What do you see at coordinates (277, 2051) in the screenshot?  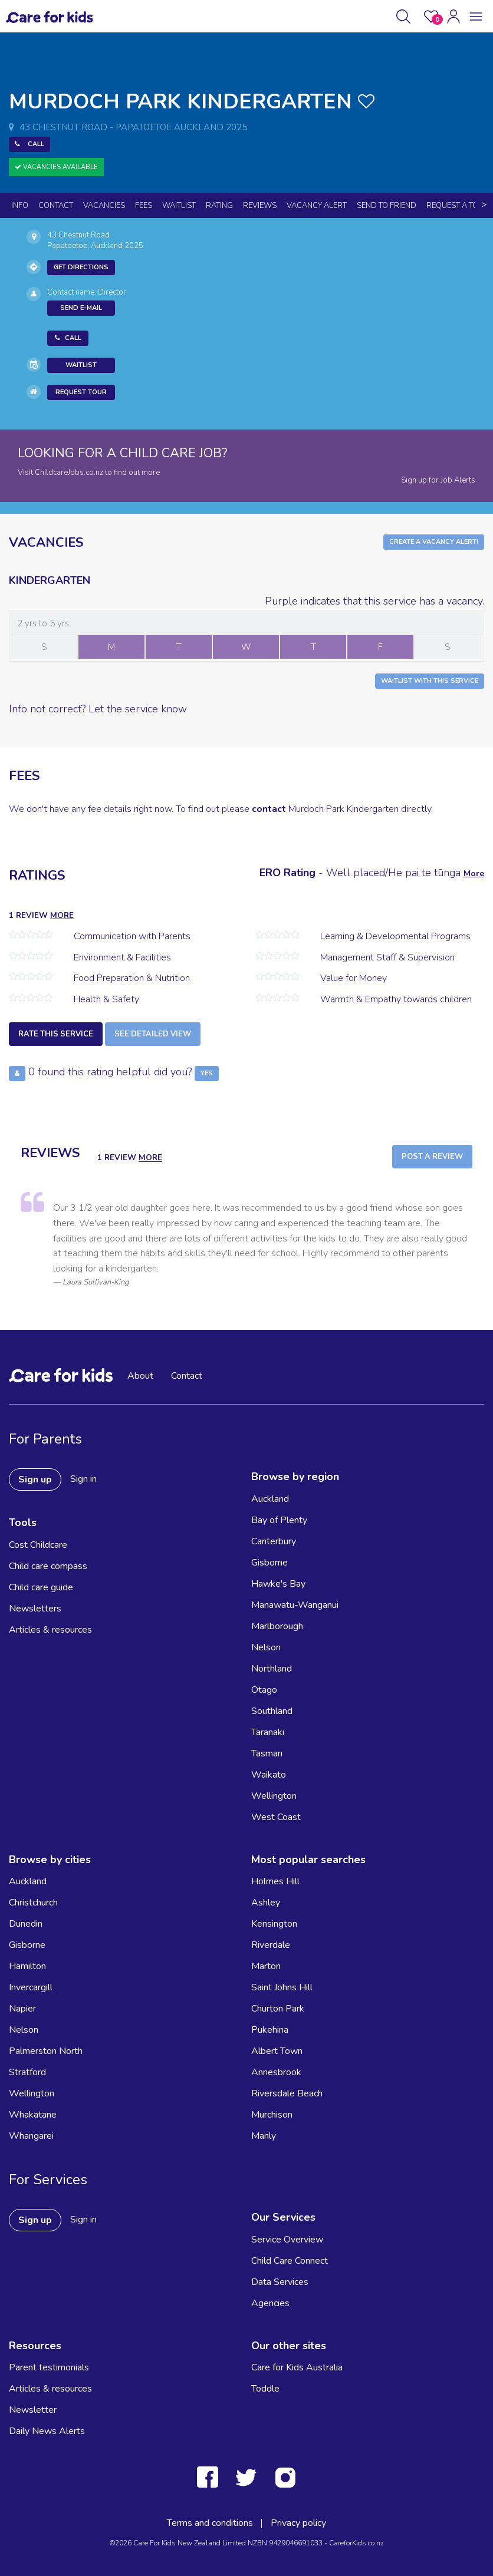 I see `Albert Town` at bounding box center [277, 2051].